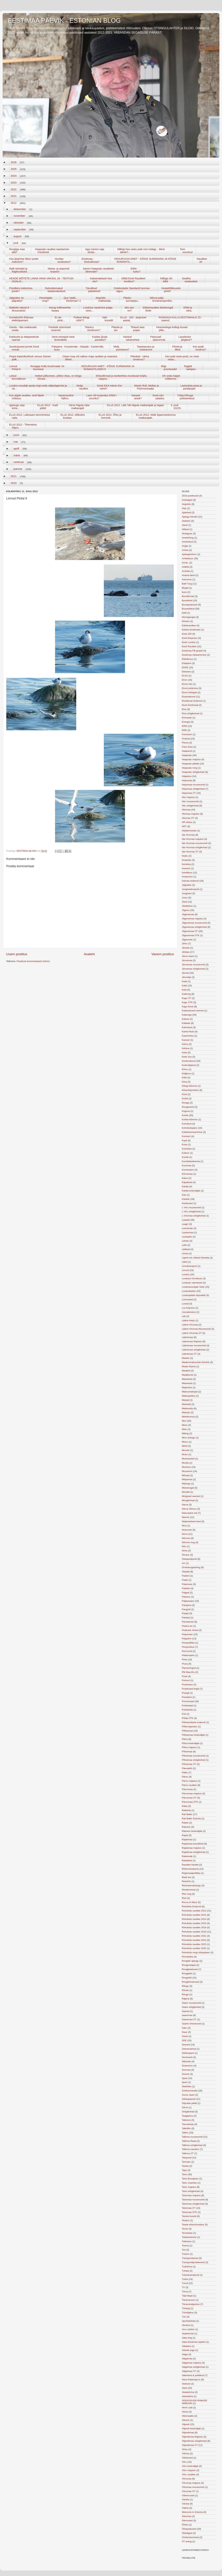  I want to click on Toidutootmine, so click(189, 2237).